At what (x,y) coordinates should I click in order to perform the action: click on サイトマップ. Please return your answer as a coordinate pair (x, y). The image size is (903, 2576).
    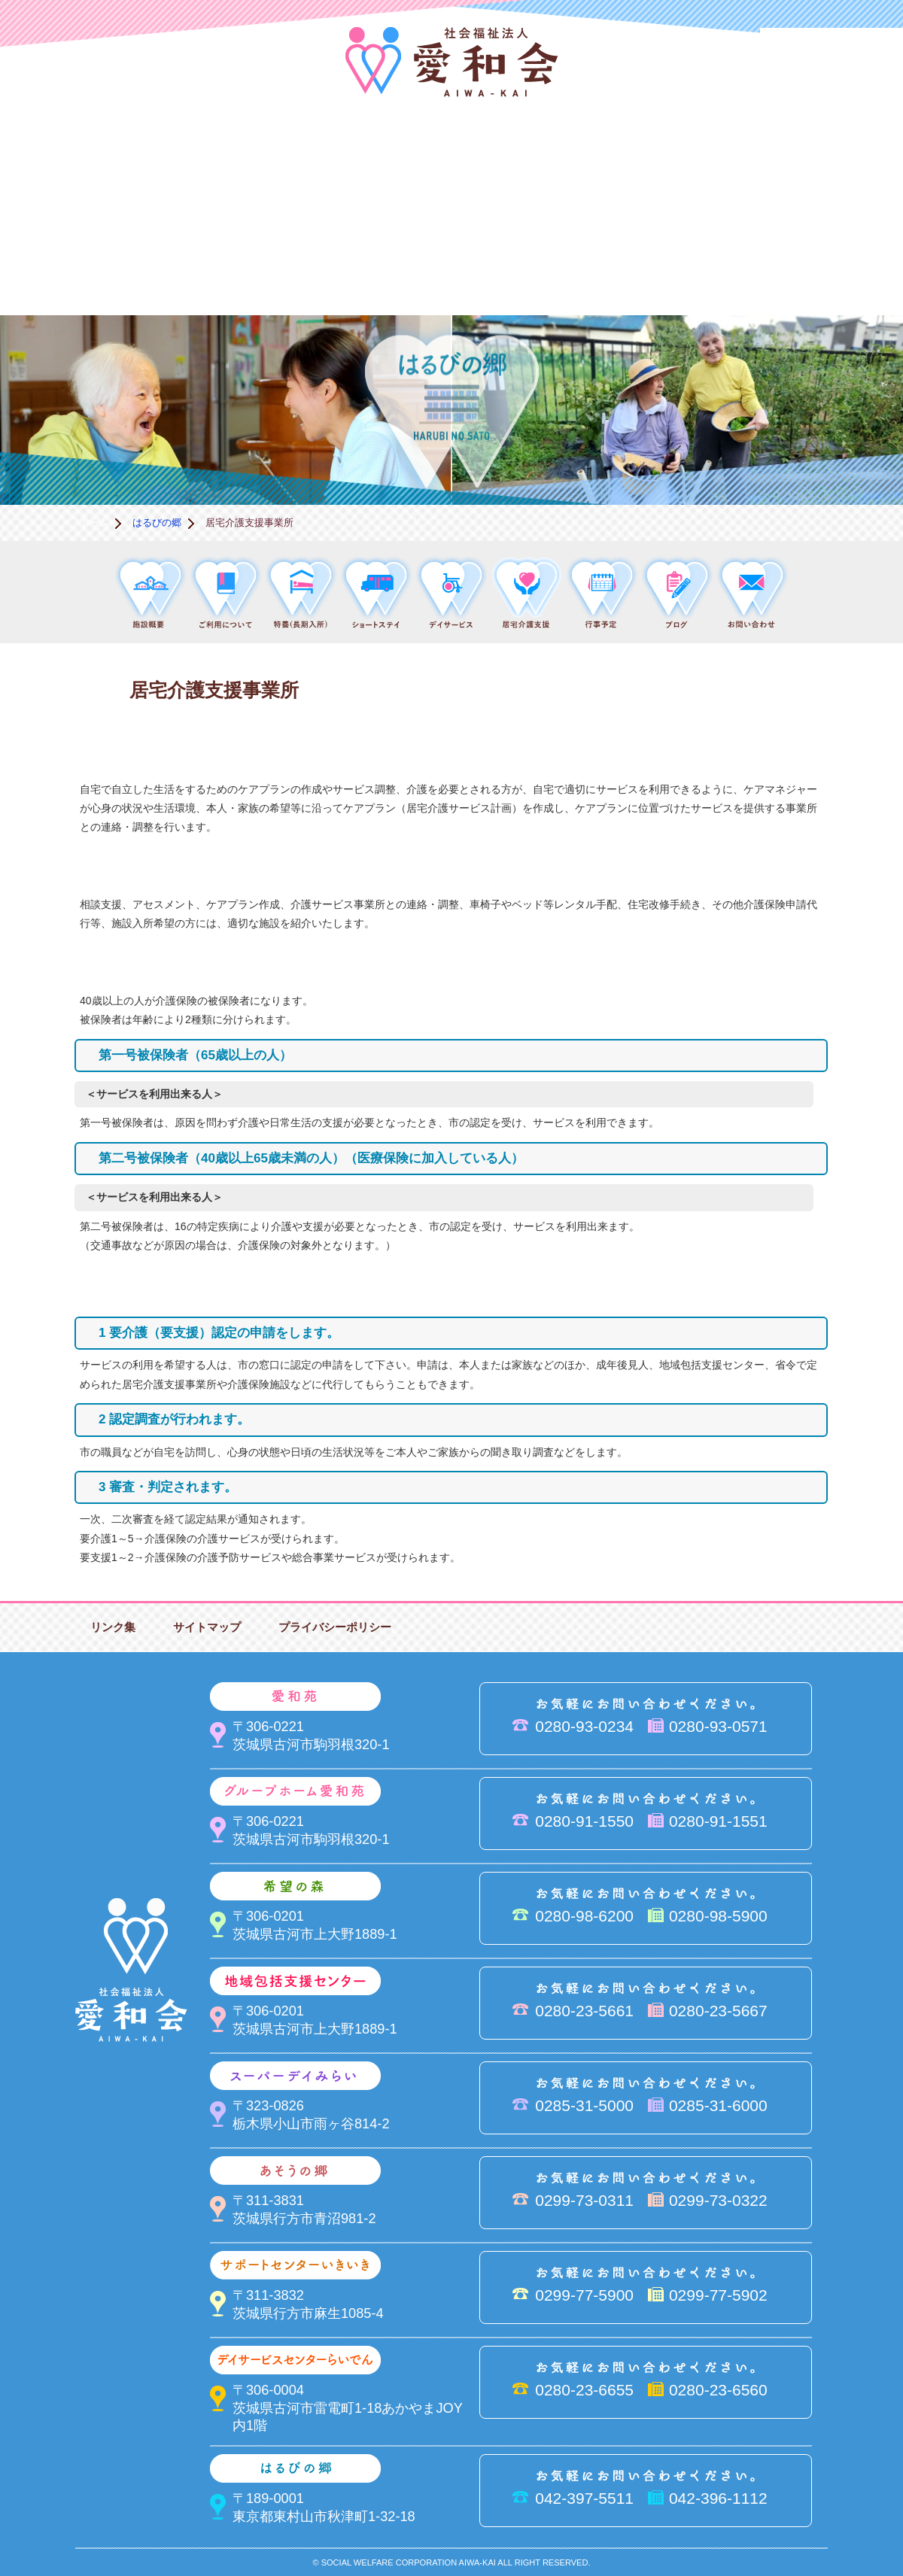
    Looking at the image, I should click on (207, 1627).